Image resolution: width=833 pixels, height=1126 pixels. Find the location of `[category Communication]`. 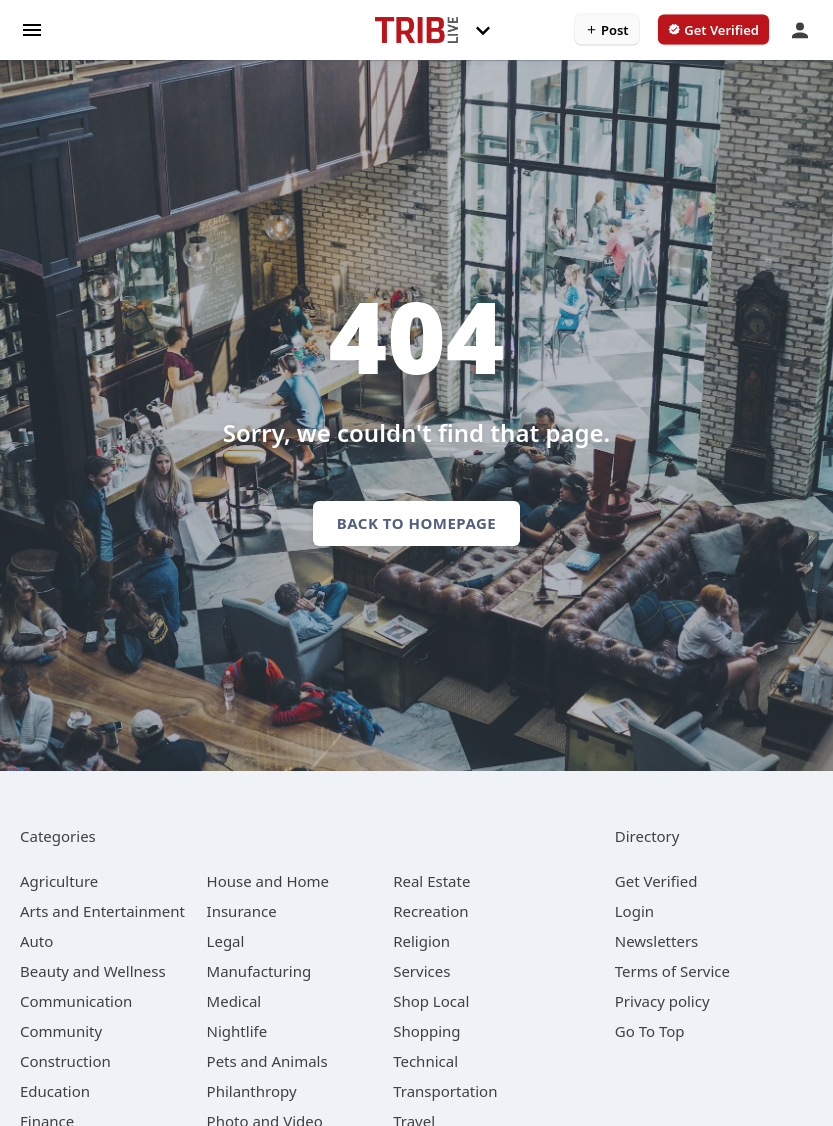

[category Communication] is located at coordinates (76, 1001).